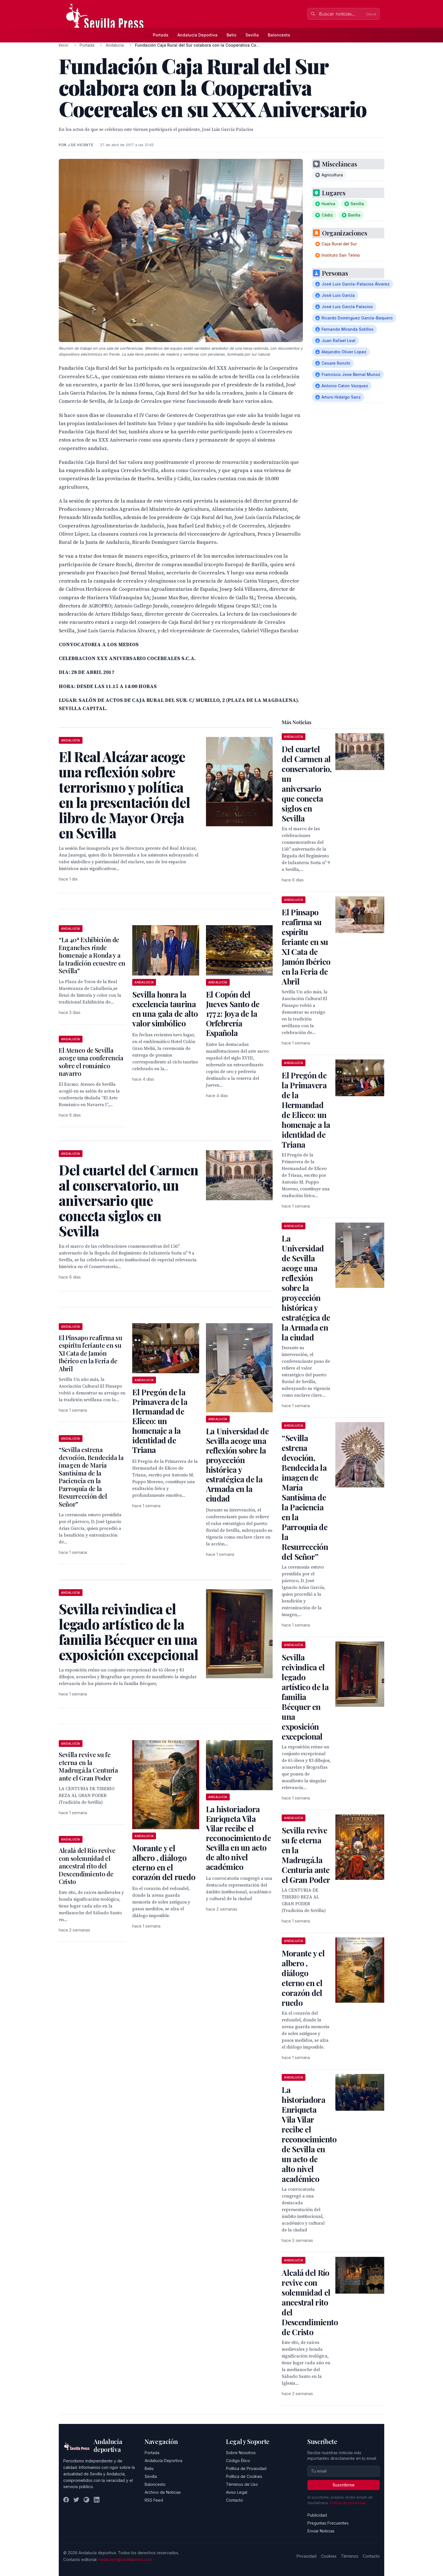 This screenshot has width=443, height=2576. I want to click on Términos de Uso, so click(242, 2484).